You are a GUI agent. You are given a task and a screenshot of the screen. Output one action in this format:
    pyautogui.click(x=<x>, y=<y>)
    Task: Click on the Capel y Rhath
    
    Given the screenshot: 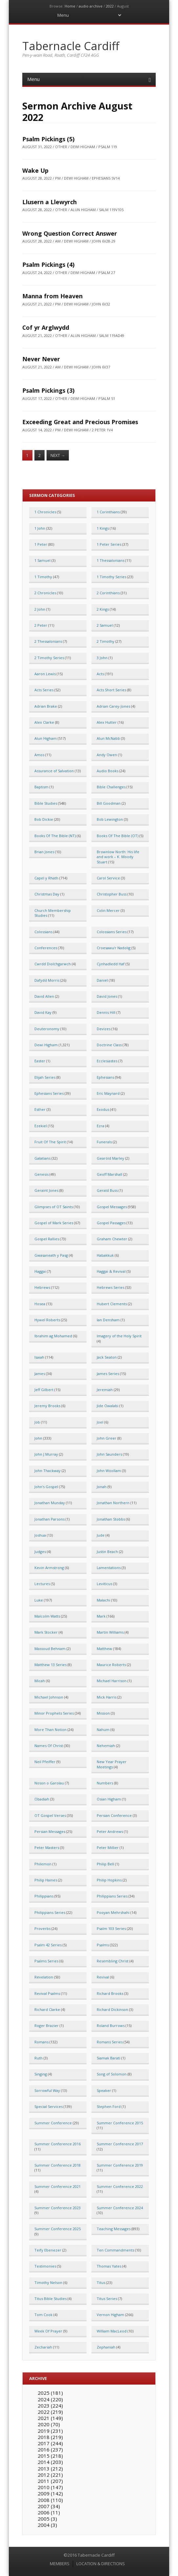 What is the action you would take?
    pyautogui.click(x=46, y=877)
    